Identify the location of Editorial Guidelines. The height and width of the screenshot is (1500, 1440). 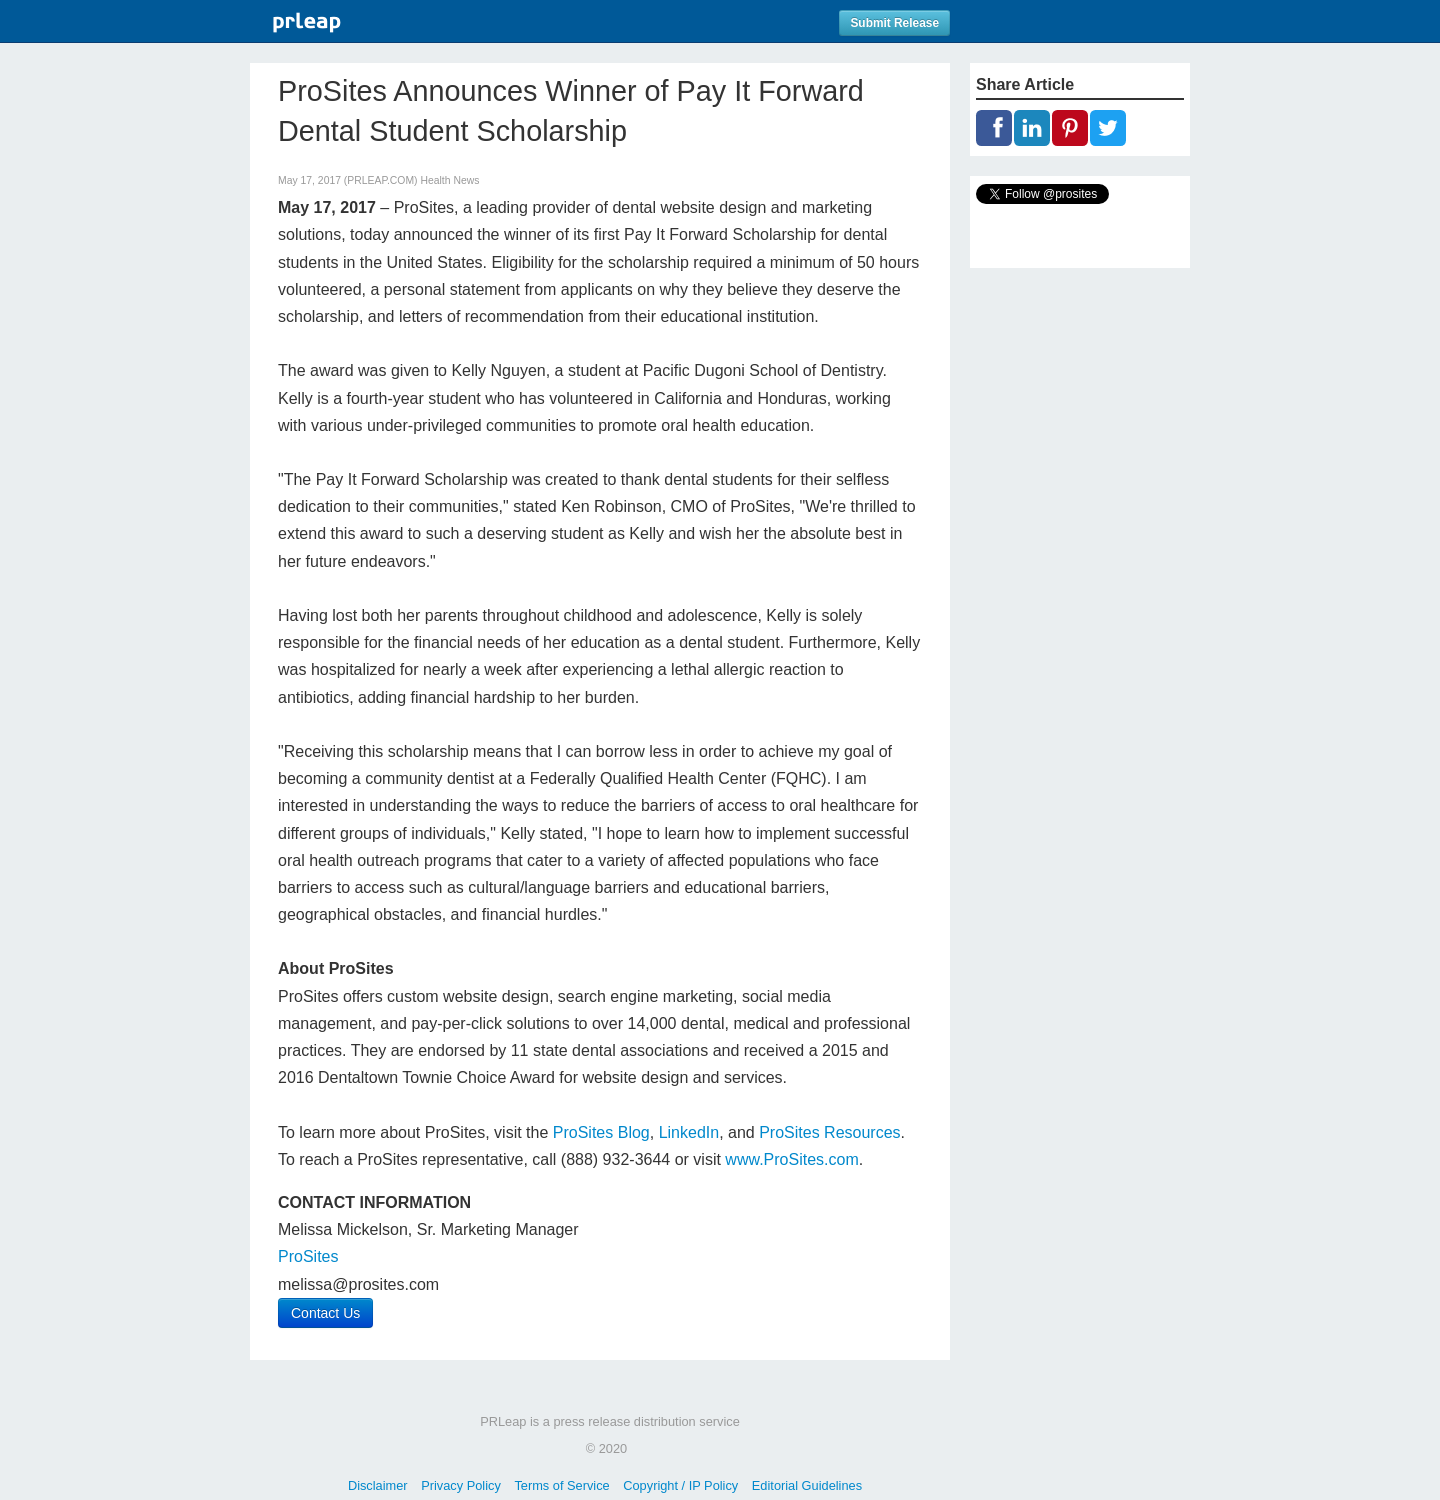
(807, 1485).